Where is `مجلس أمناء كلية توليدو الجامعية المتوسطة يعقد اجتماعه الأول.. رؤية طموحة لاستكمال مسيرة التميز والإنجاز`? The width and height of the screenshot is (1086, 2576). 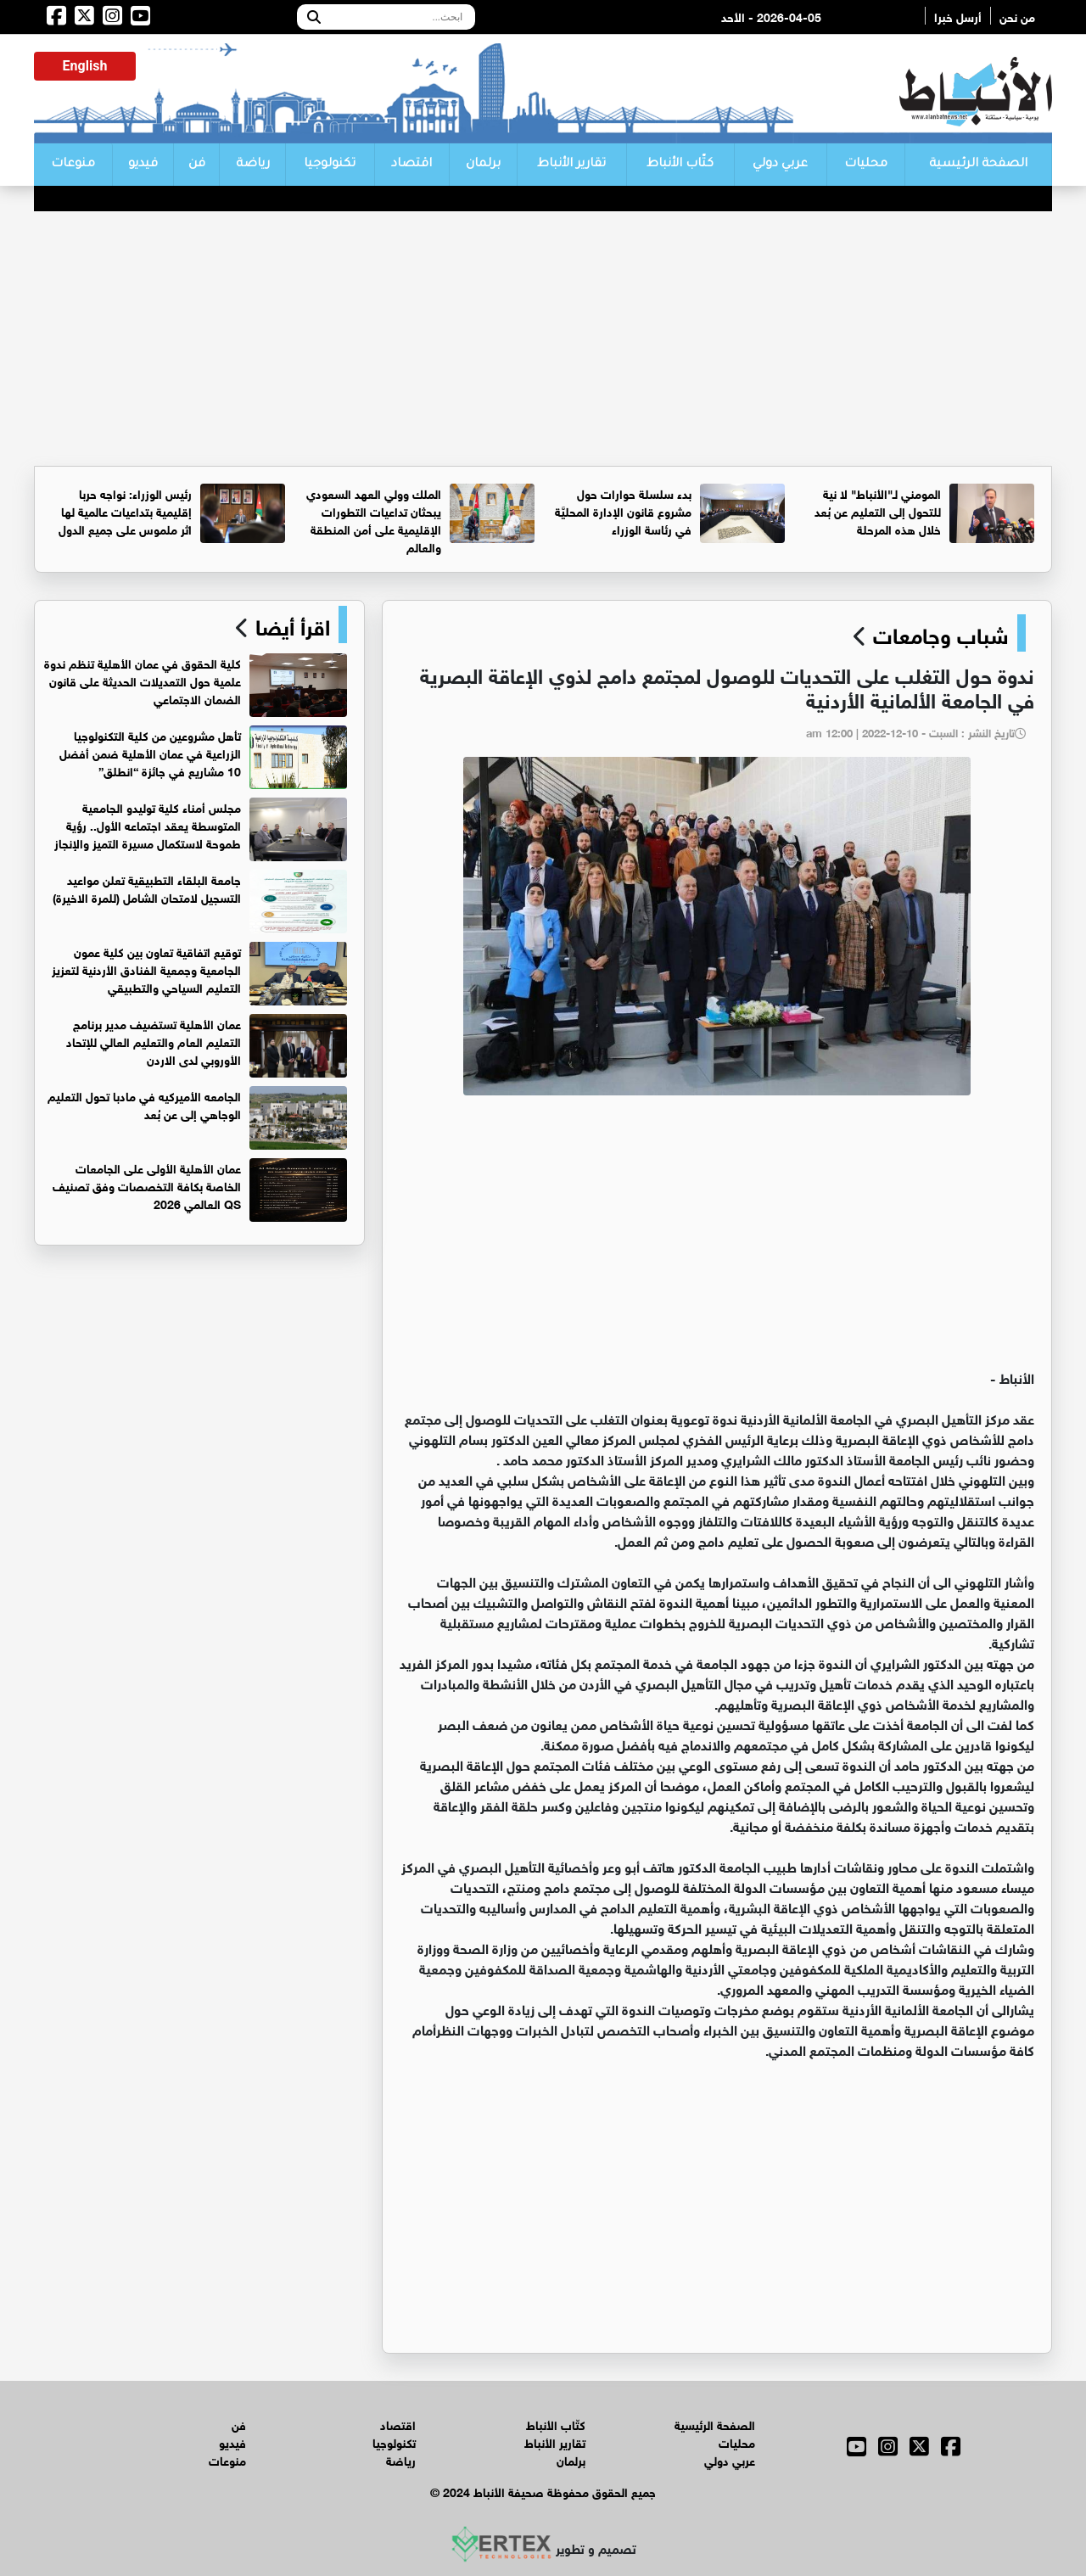
مجلس أمناء كلية توليدو الجامعية المتوسطة يعقد اجتماعه الأول.. رؤية طموحة لاستكمال مسيرة التميز والإنجاز is located at coordinates (147, 824).